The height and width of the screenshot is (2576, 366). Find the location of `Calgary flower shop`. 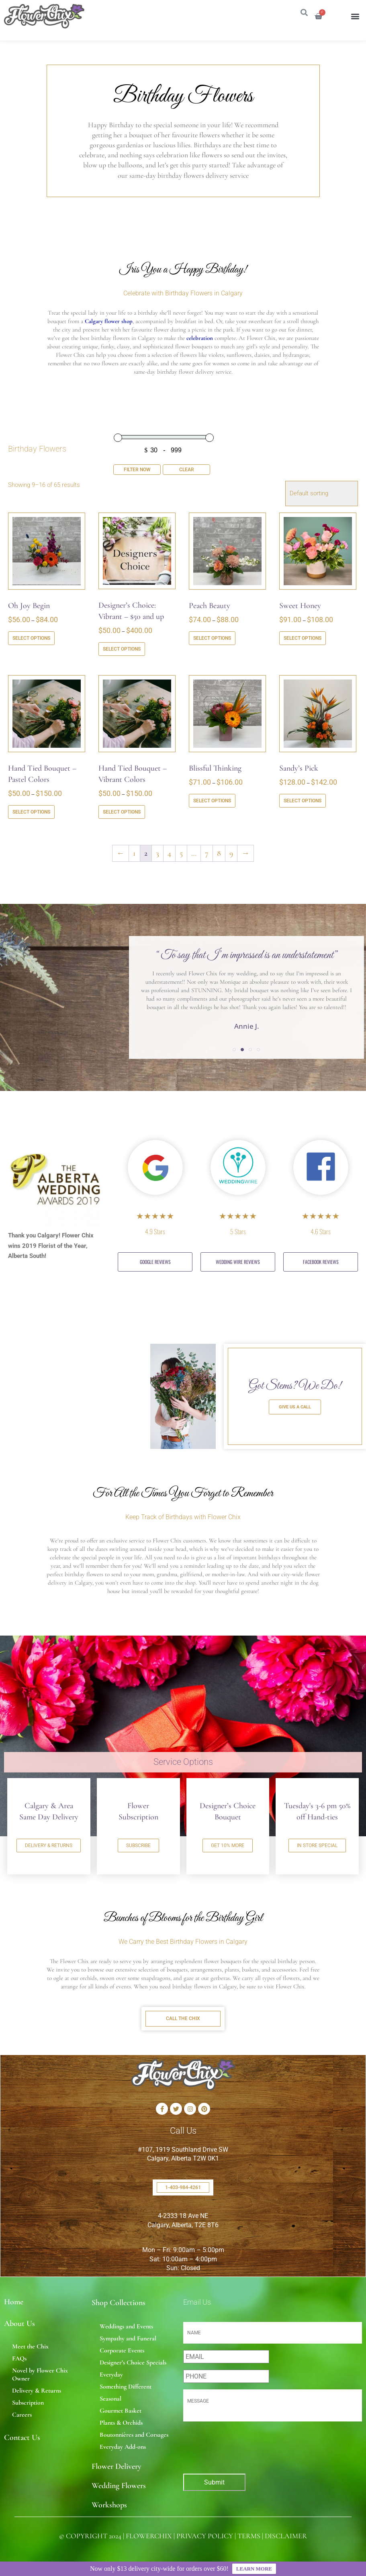

Calgary flower shop is located at coordinates (109, 321).